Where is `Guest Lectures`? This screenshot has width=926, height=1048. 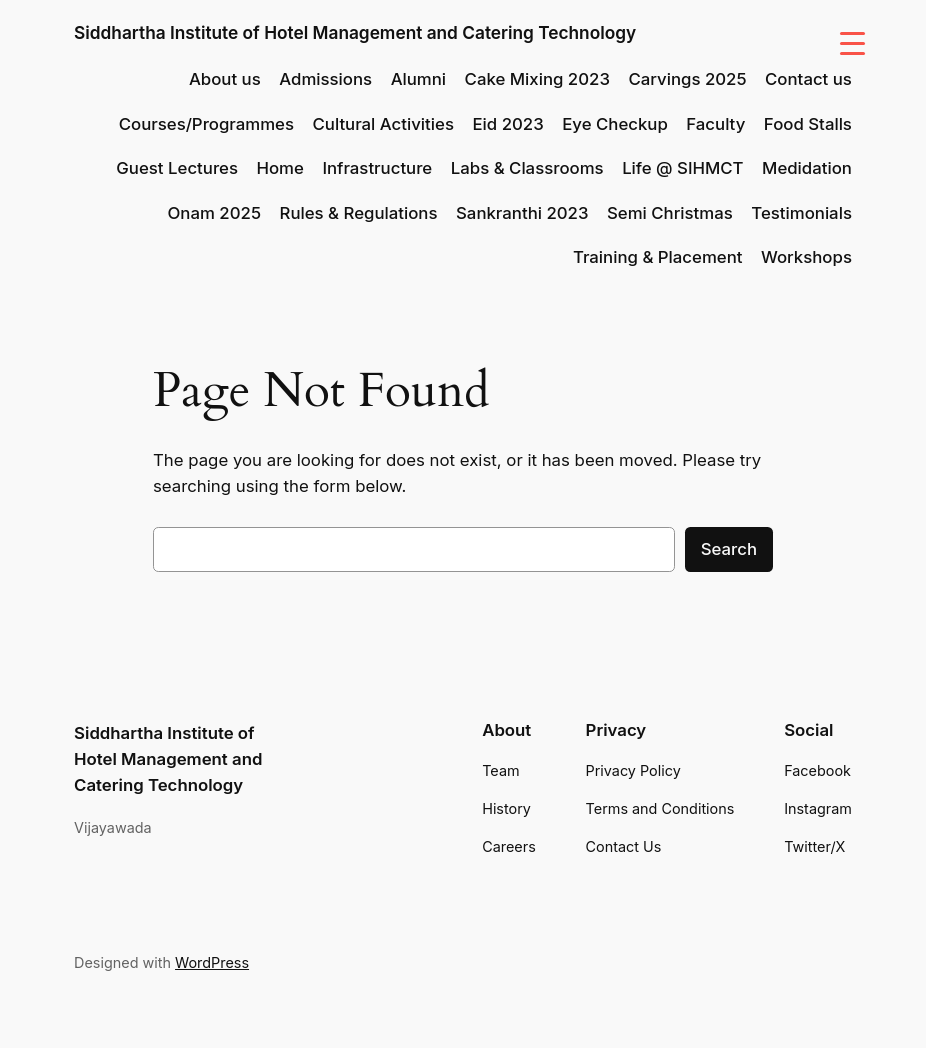 Guest Lectures is located at coordinates (177, 168).